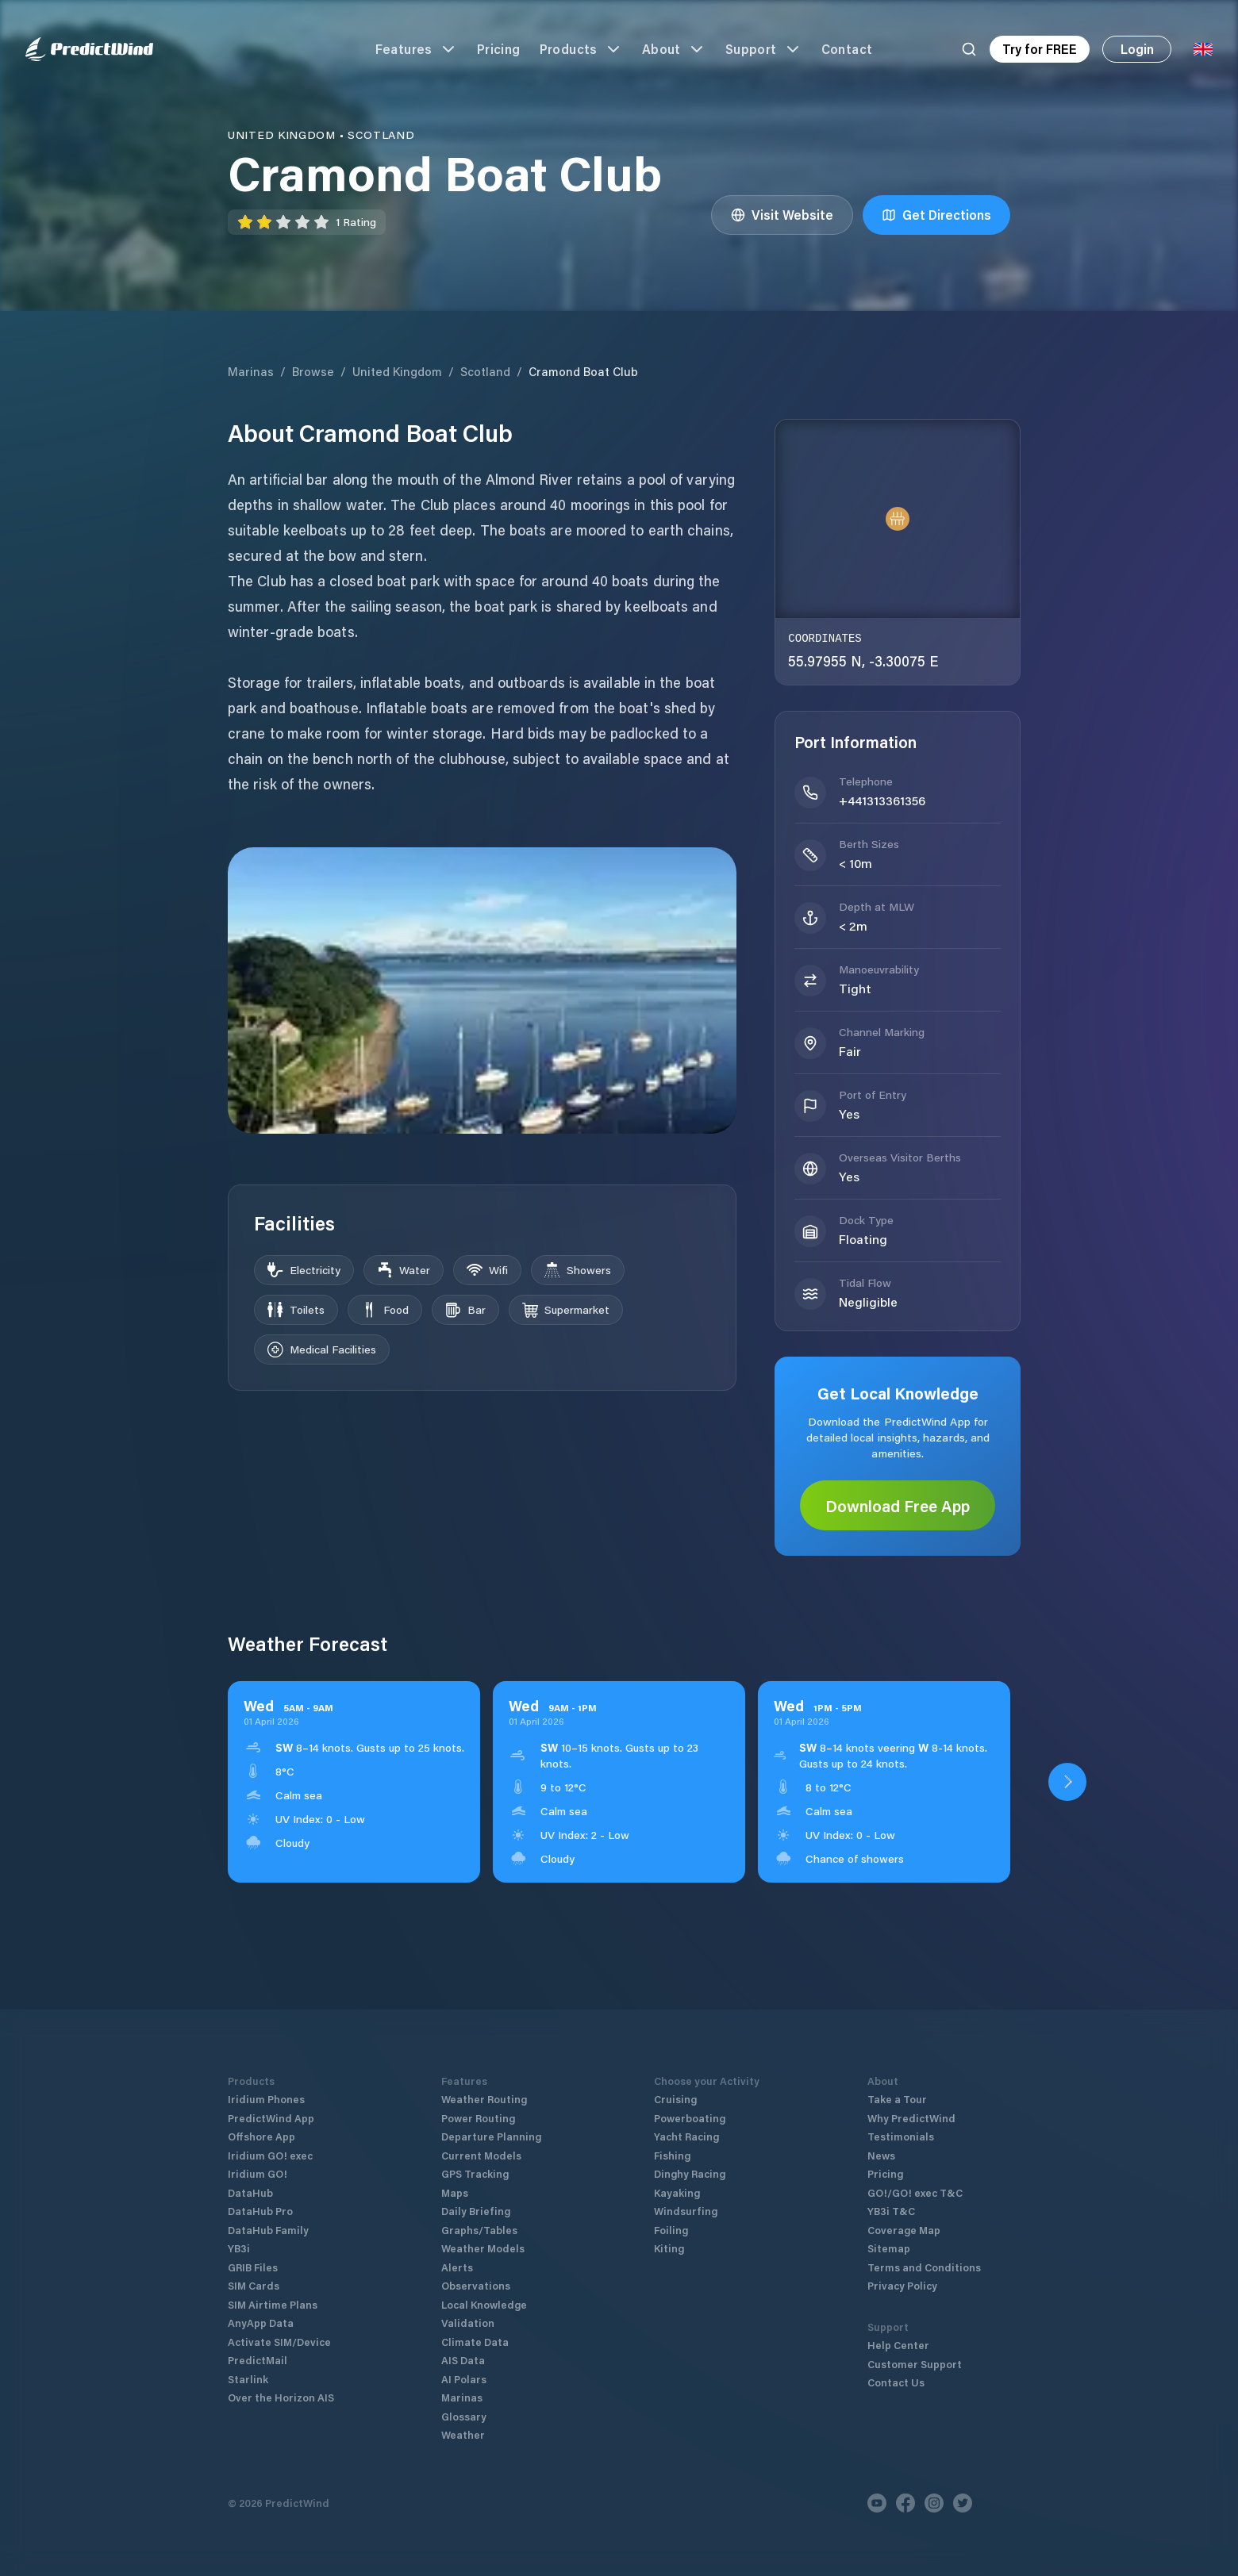 Image resolution: width=1238 pixels, height=2576 pixels. I want to click on Activate SIM/Device, so click(279, 2341).